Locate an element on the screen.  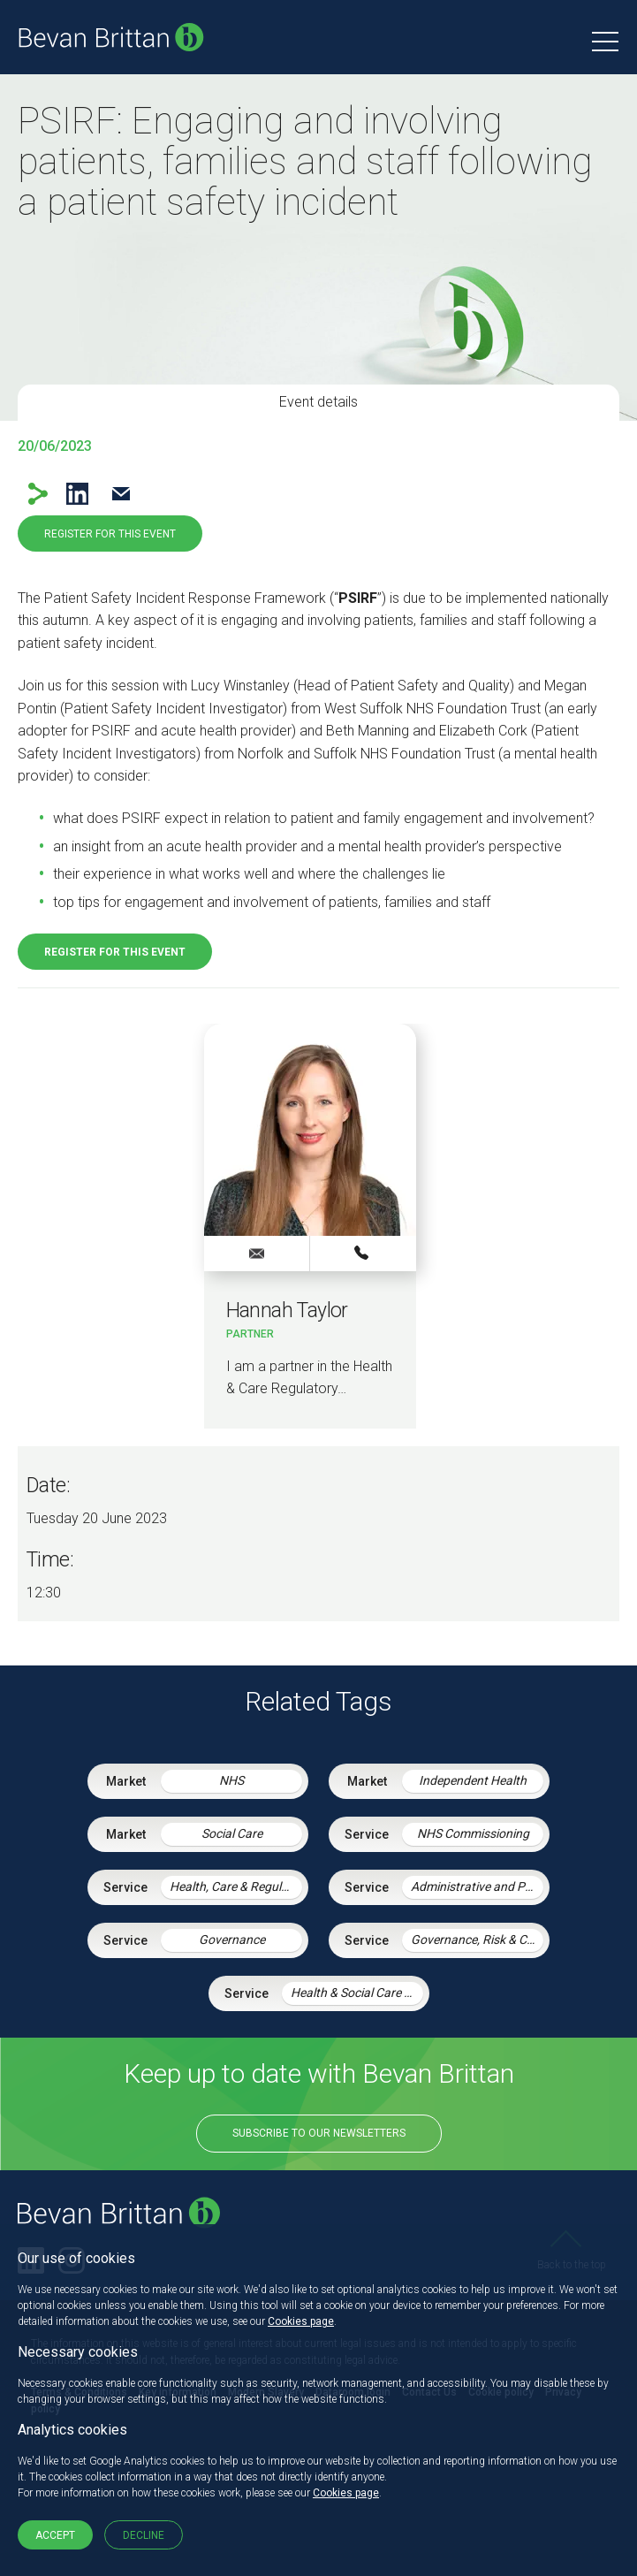
Governance is located at coordinates (232, 1939).